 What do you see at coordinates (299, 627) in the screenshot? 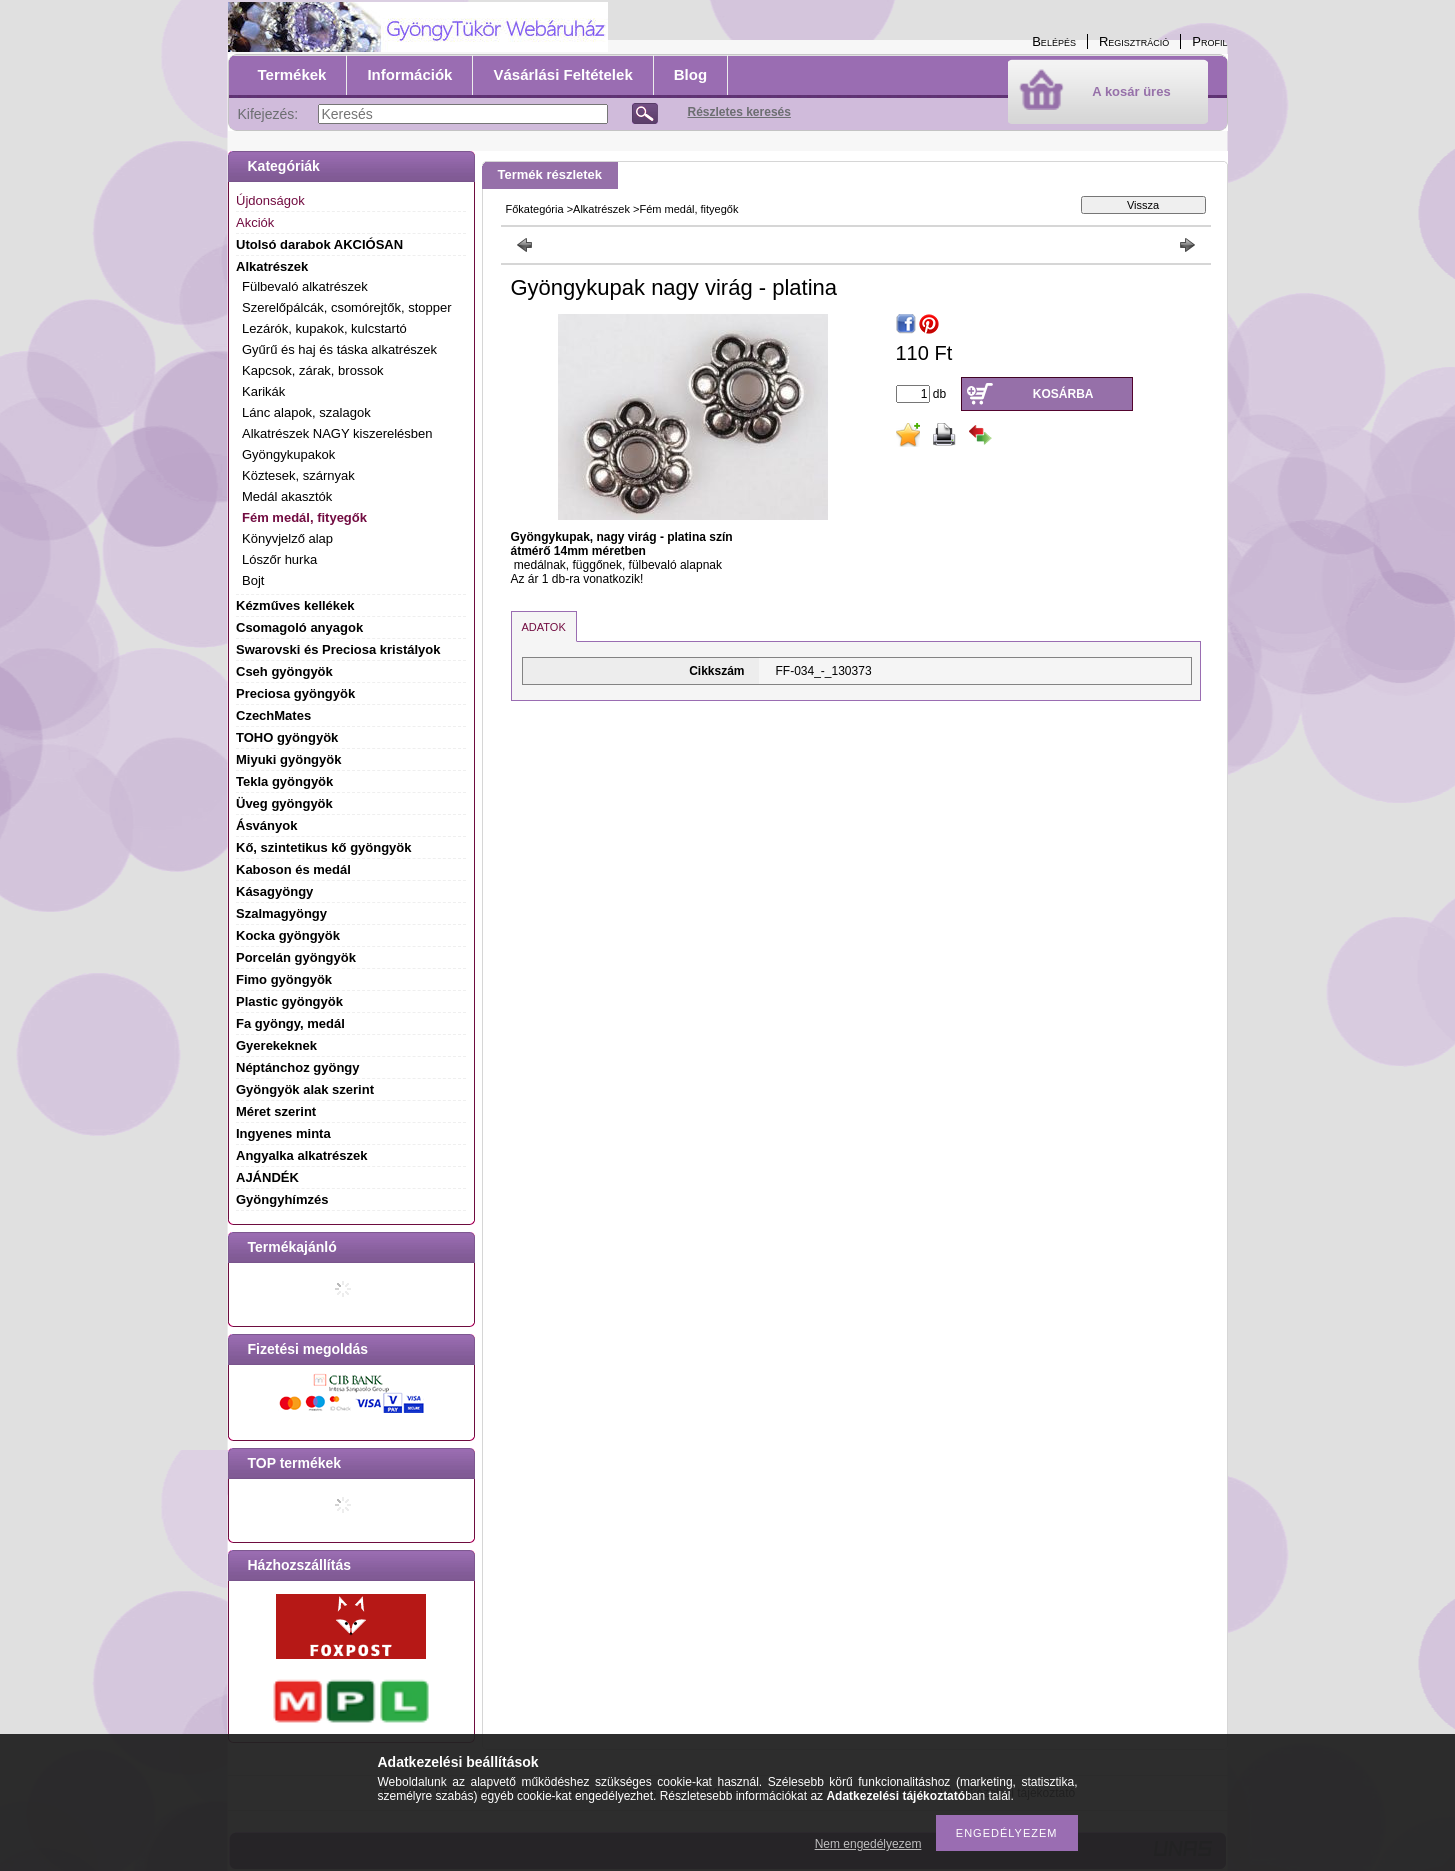
I see `Csomagoló anyagok` at bounding box center [299, 627].